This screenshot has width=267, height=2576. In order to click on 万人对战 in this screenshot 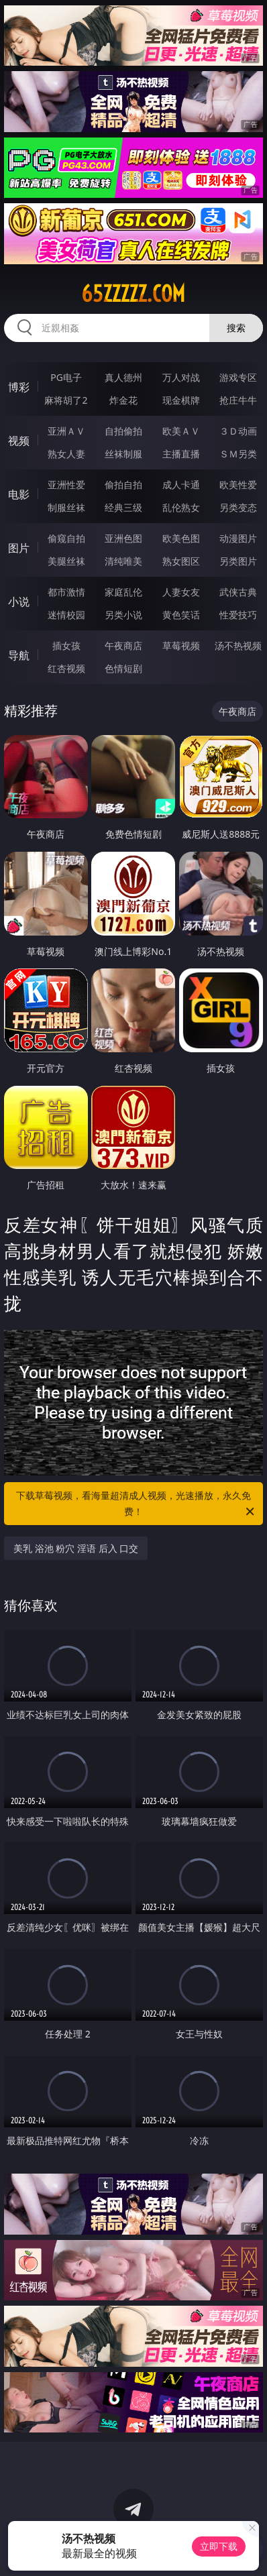, I will do `click(181, 377)`.